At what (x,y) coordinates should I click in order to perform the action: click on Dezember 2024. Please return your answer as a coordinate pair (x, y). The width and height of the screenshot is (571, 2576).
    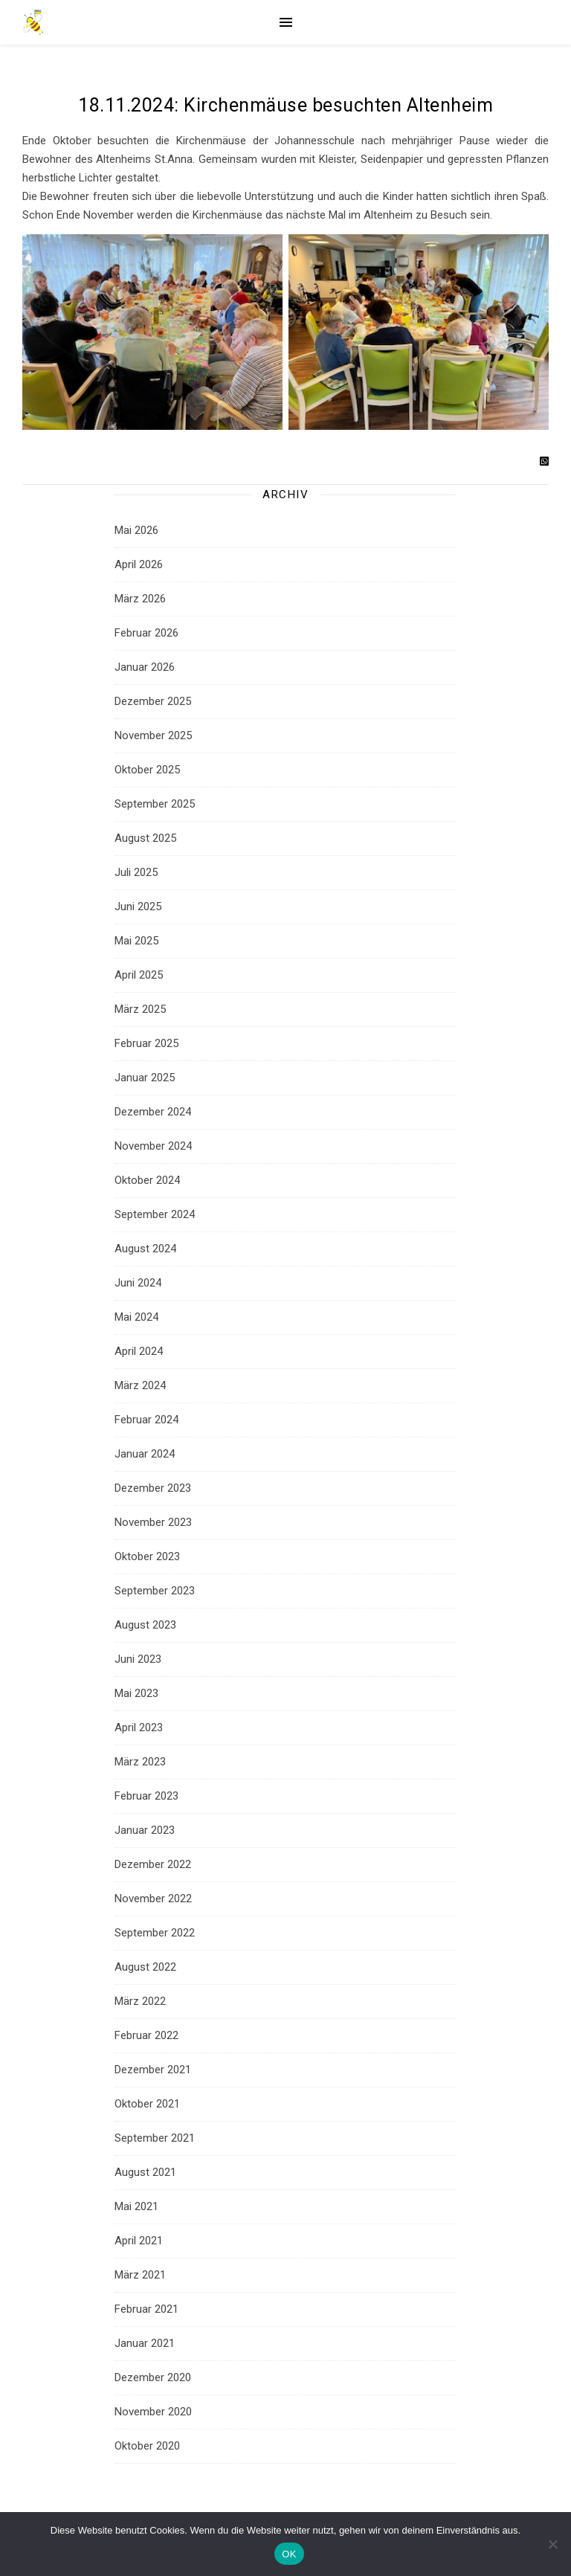
    Looking at the image, I should click on (152, 1111).